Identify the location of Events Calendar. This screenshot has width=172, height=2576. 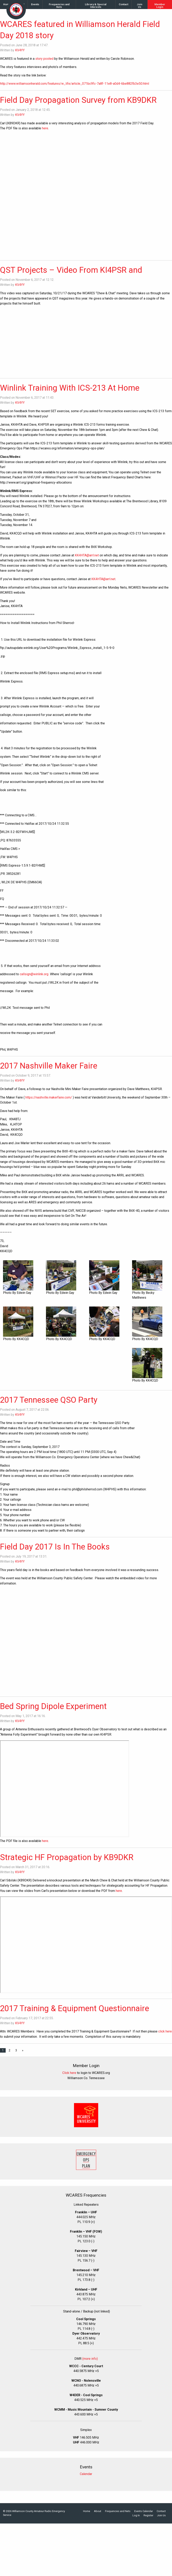
(143, 2511).